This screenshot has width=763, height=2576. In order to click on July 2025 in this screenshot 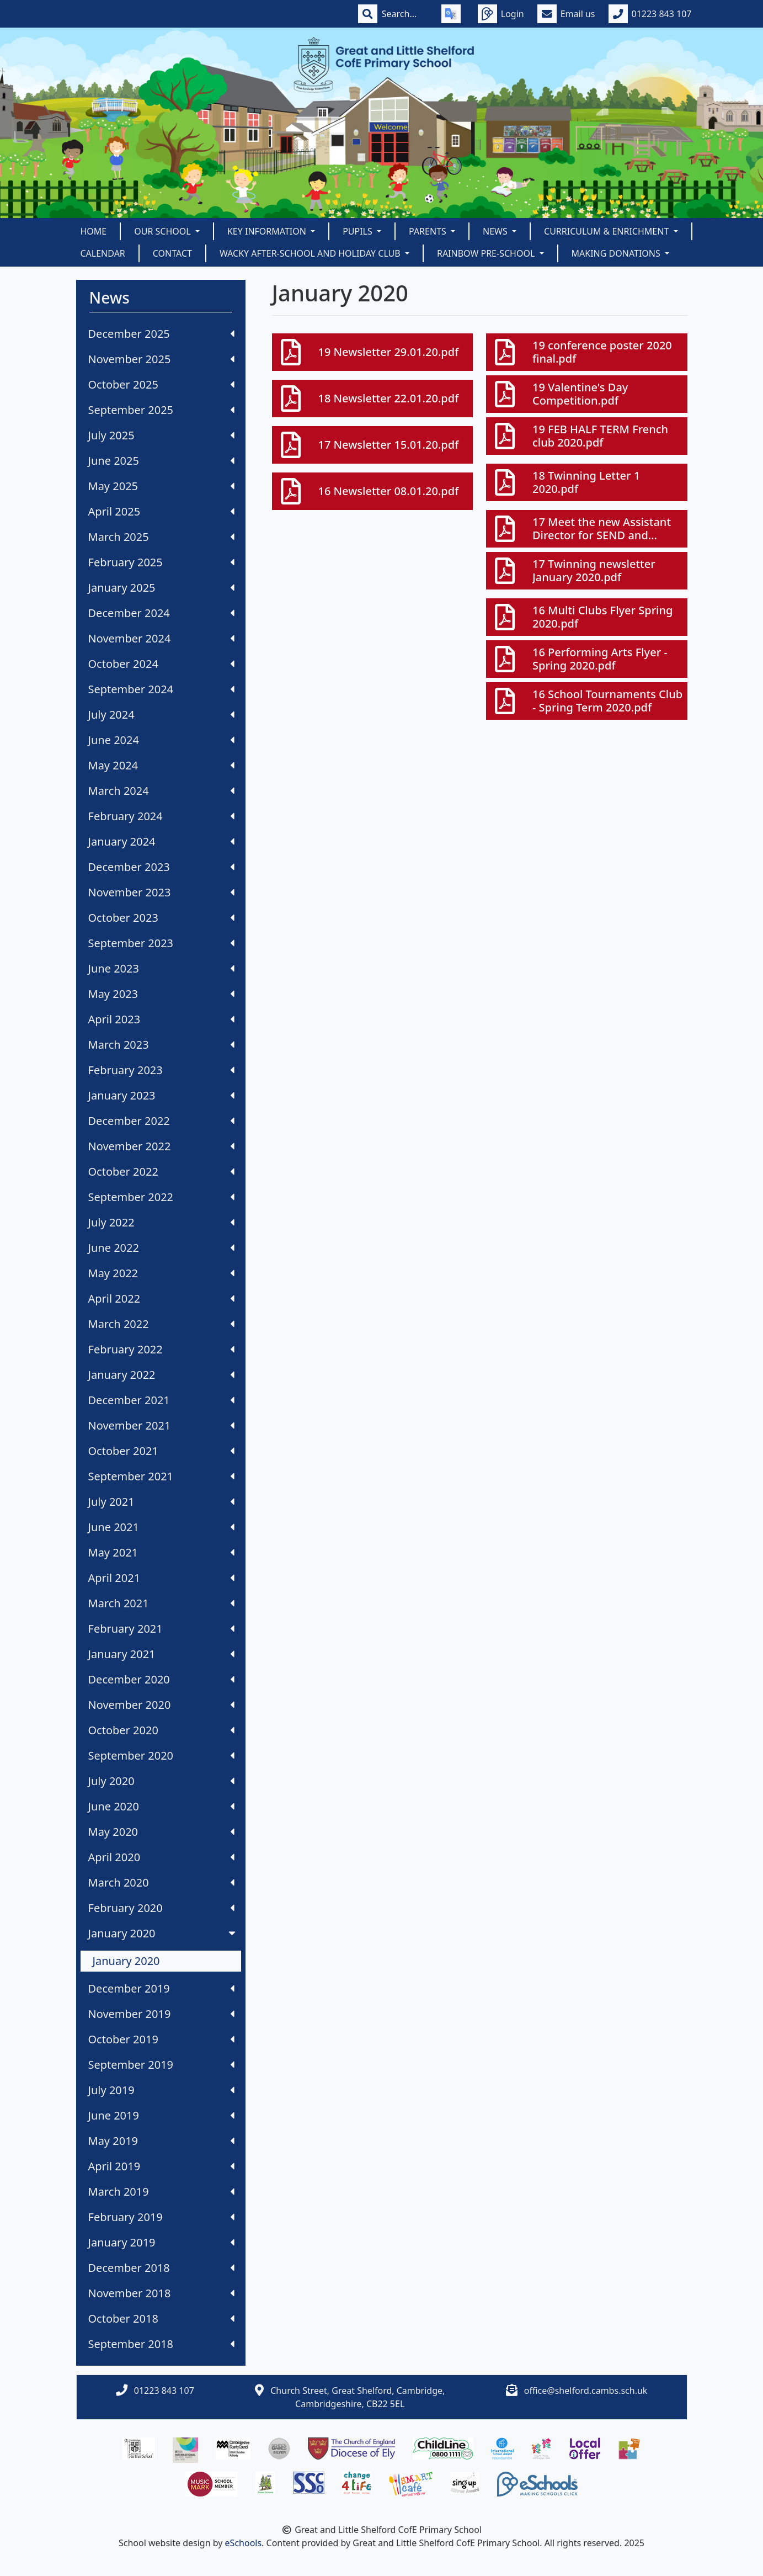, I will do `click(161, 435)`.